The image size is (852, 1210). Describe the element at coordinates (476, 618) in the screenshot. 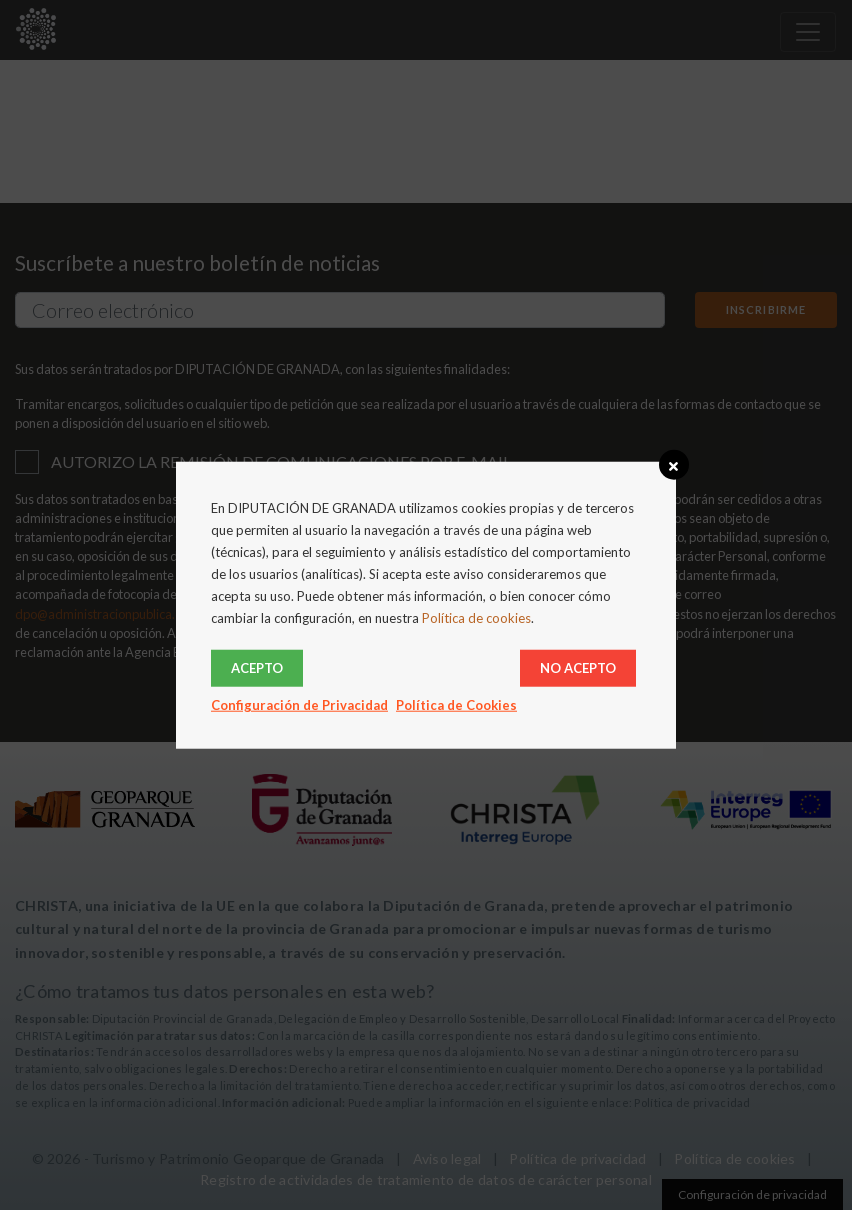

I see `Política de cookies` at that location.